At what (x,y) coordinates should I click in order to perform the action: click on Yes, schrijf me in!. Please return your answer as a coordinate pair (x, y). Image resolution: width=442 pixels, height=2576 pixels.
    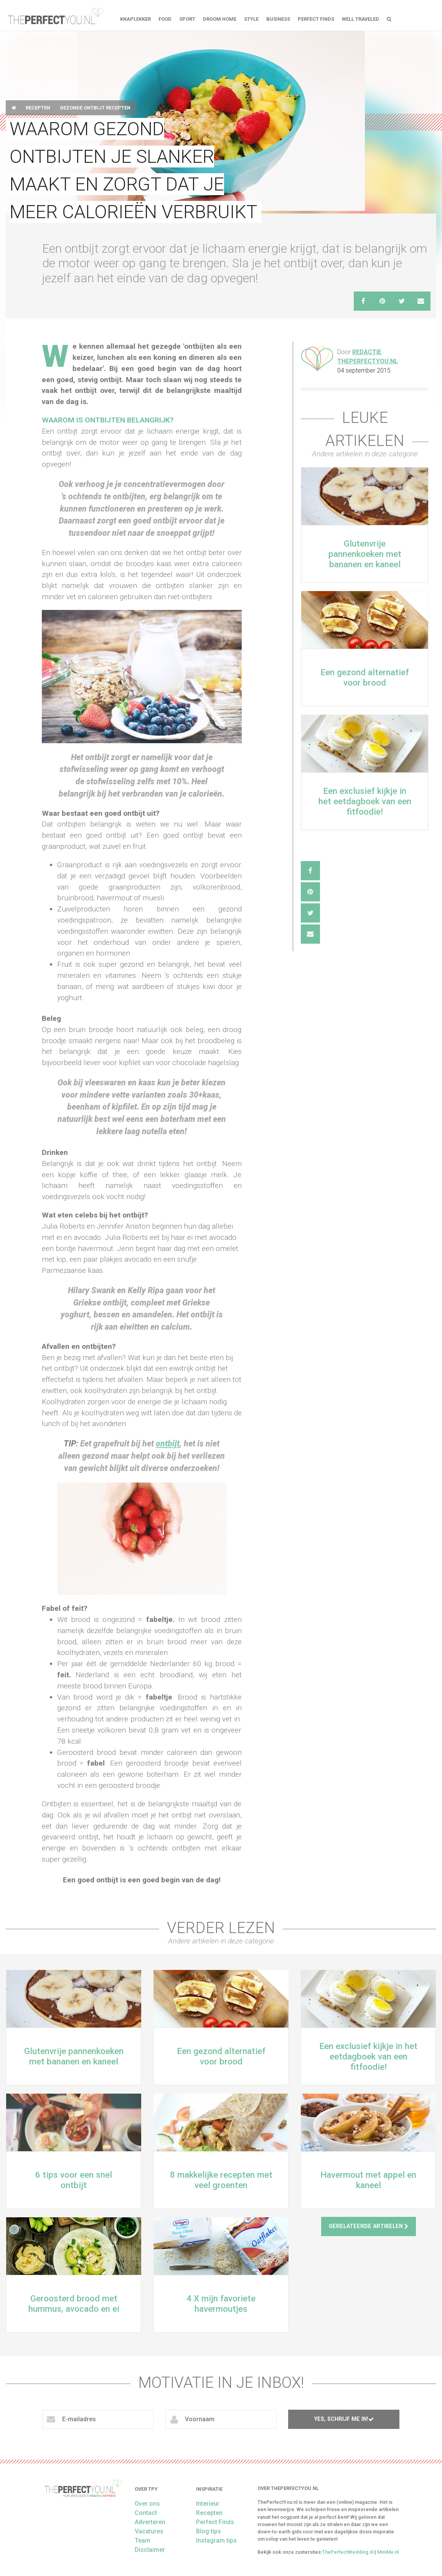
    Looking at the image, I should click on (344, 2419).